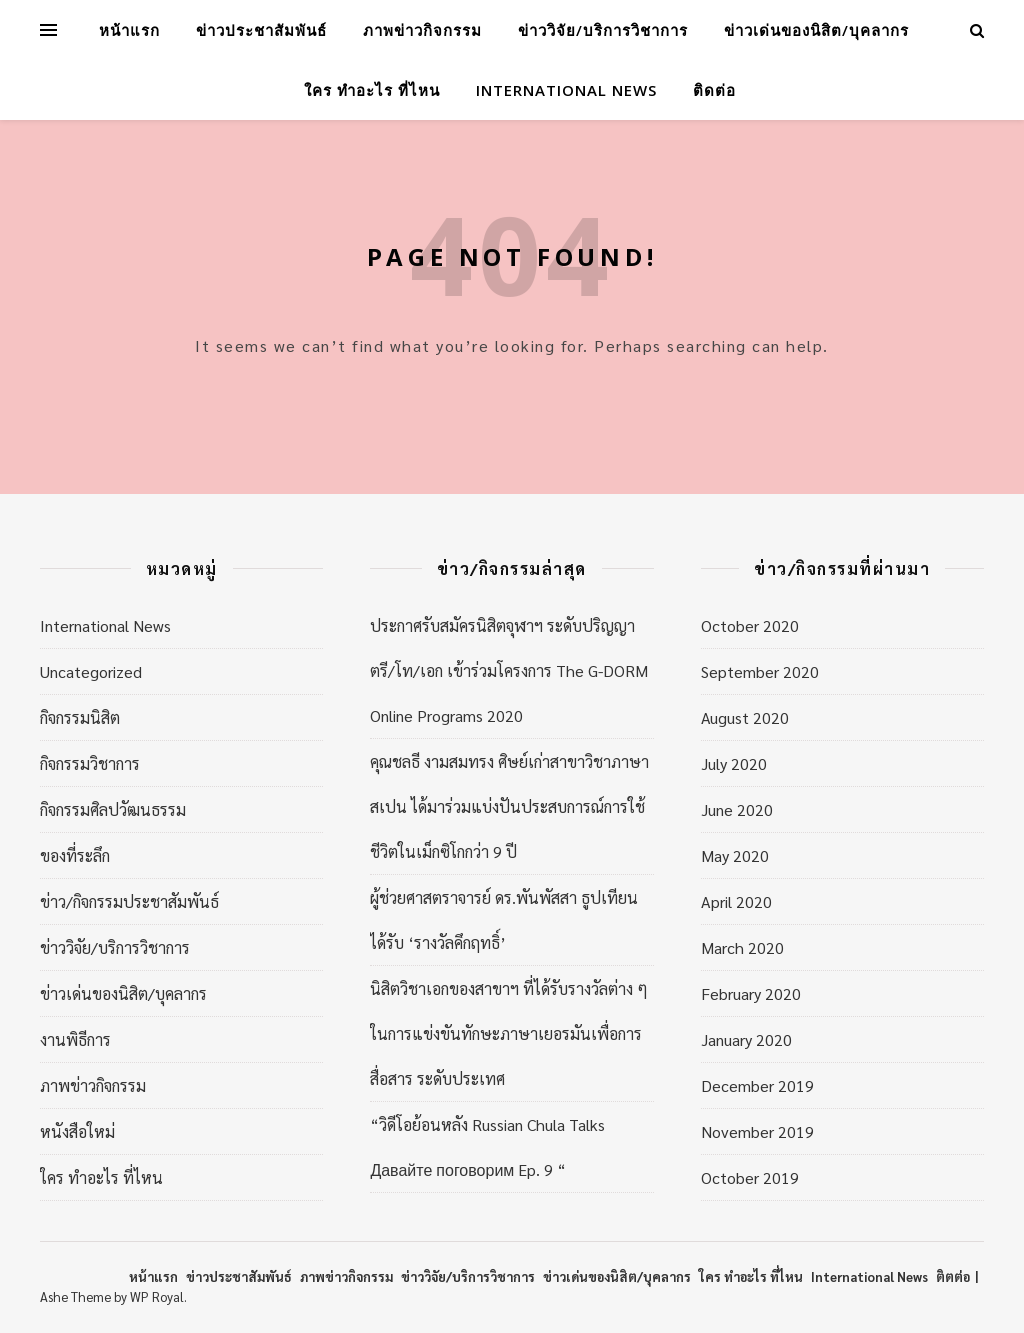  Describe the element at coordinates (91, 671) in the screenshot. I see `Uncategorized` at that location.